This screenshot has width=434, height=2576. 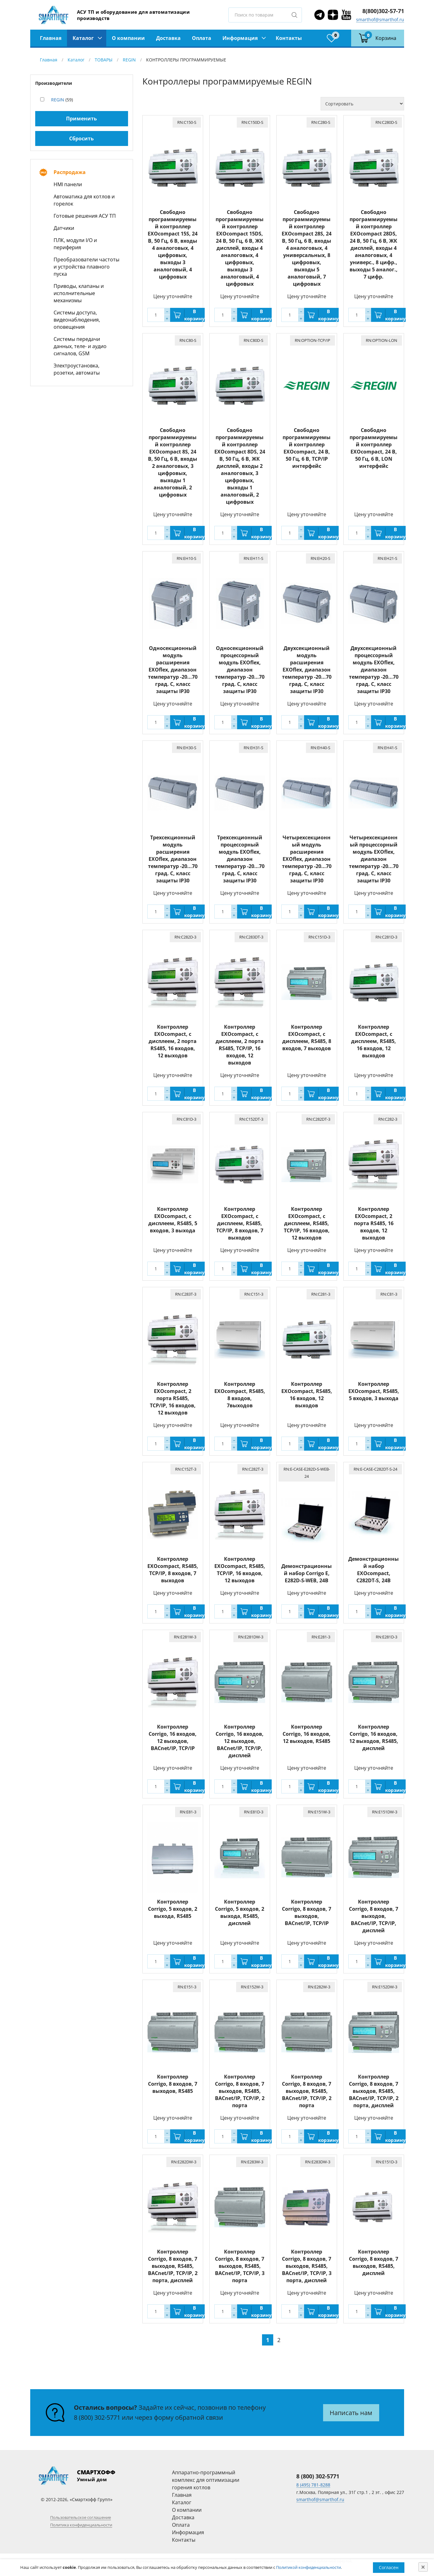 I want to click on 8(800)302-57-71, so click(x=383, y=11).